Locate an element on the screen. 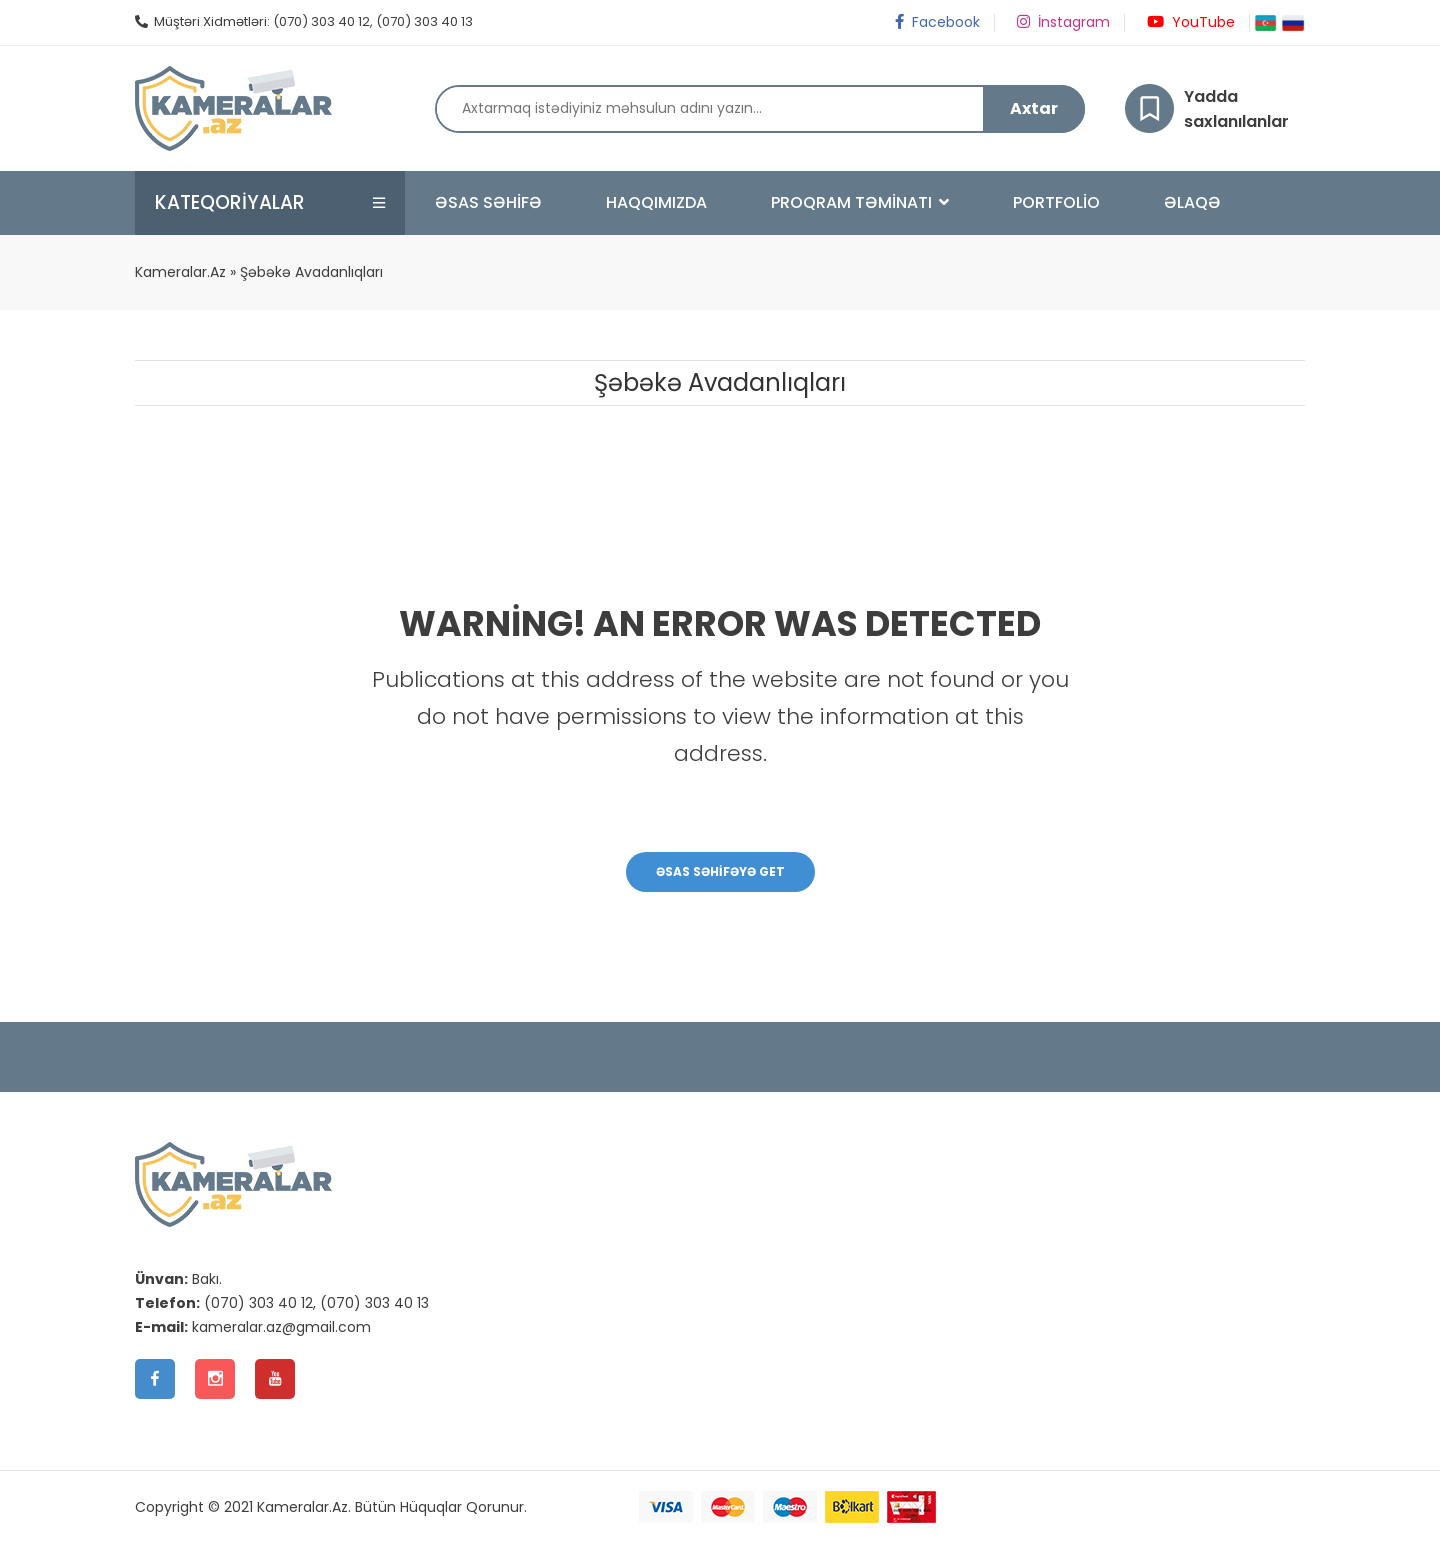  YouTube is located at coordinates (1189, 22).